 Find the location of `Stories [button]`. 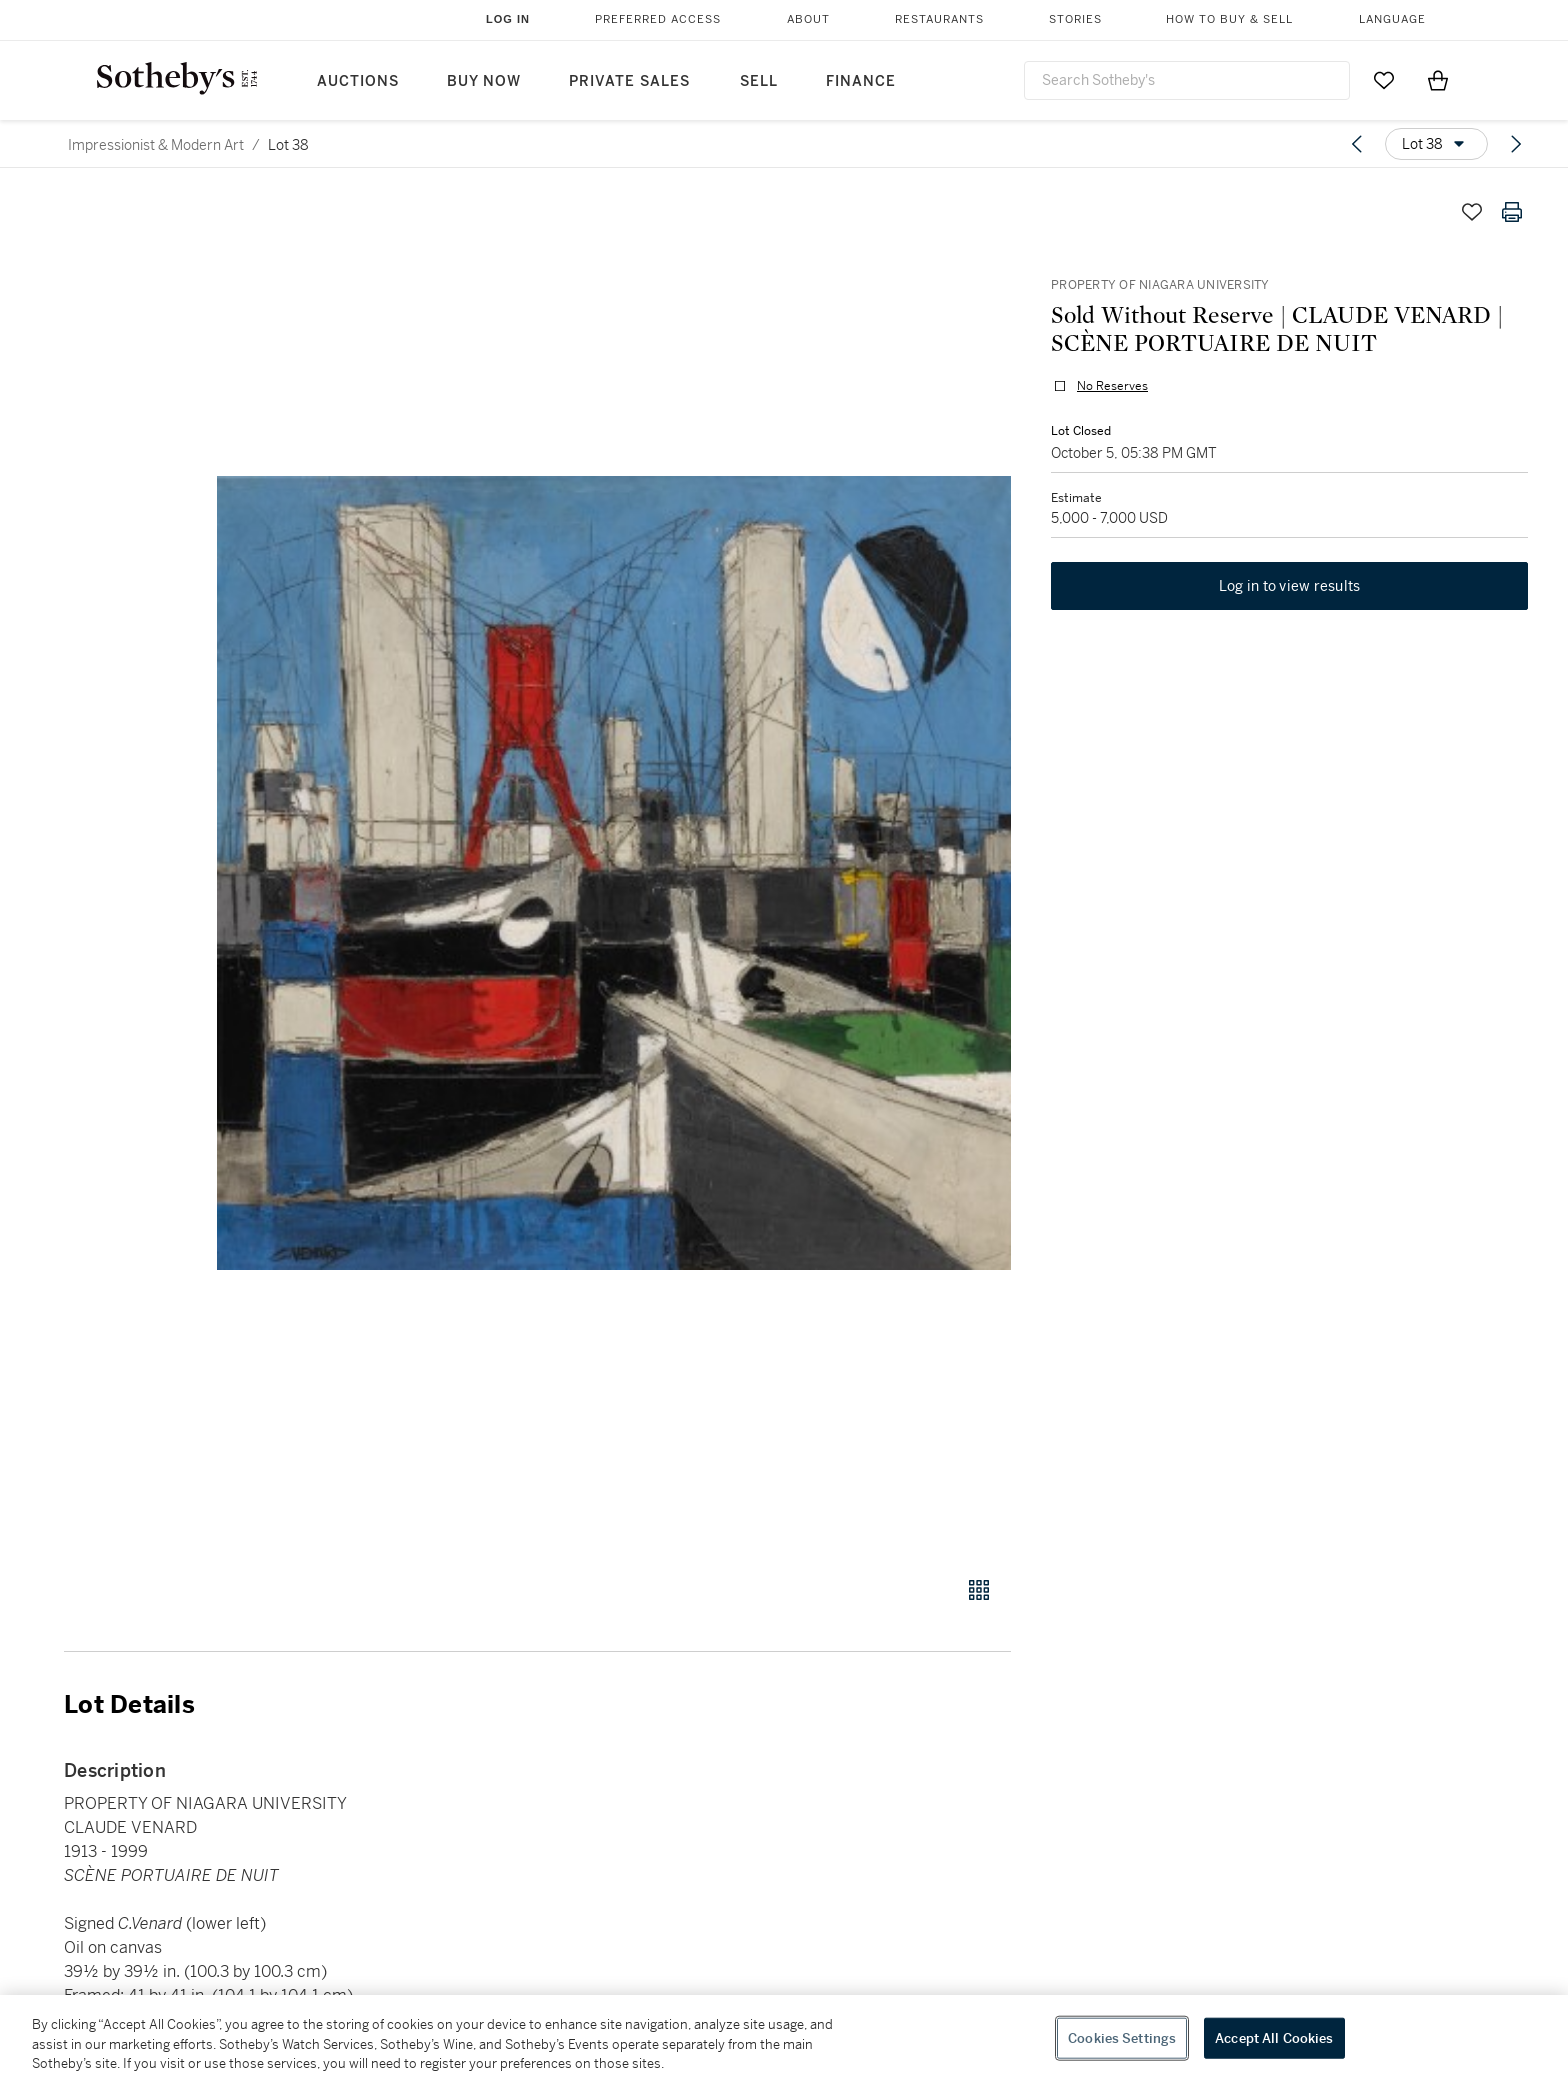

Stories [button] is located at coordinates (1075, 19).